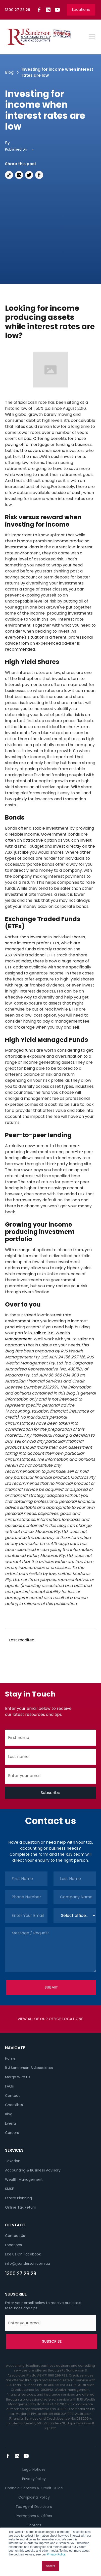 The width and height of the screenshot is (101, 2576). I want to click on SMSF, so click(9, 2188).